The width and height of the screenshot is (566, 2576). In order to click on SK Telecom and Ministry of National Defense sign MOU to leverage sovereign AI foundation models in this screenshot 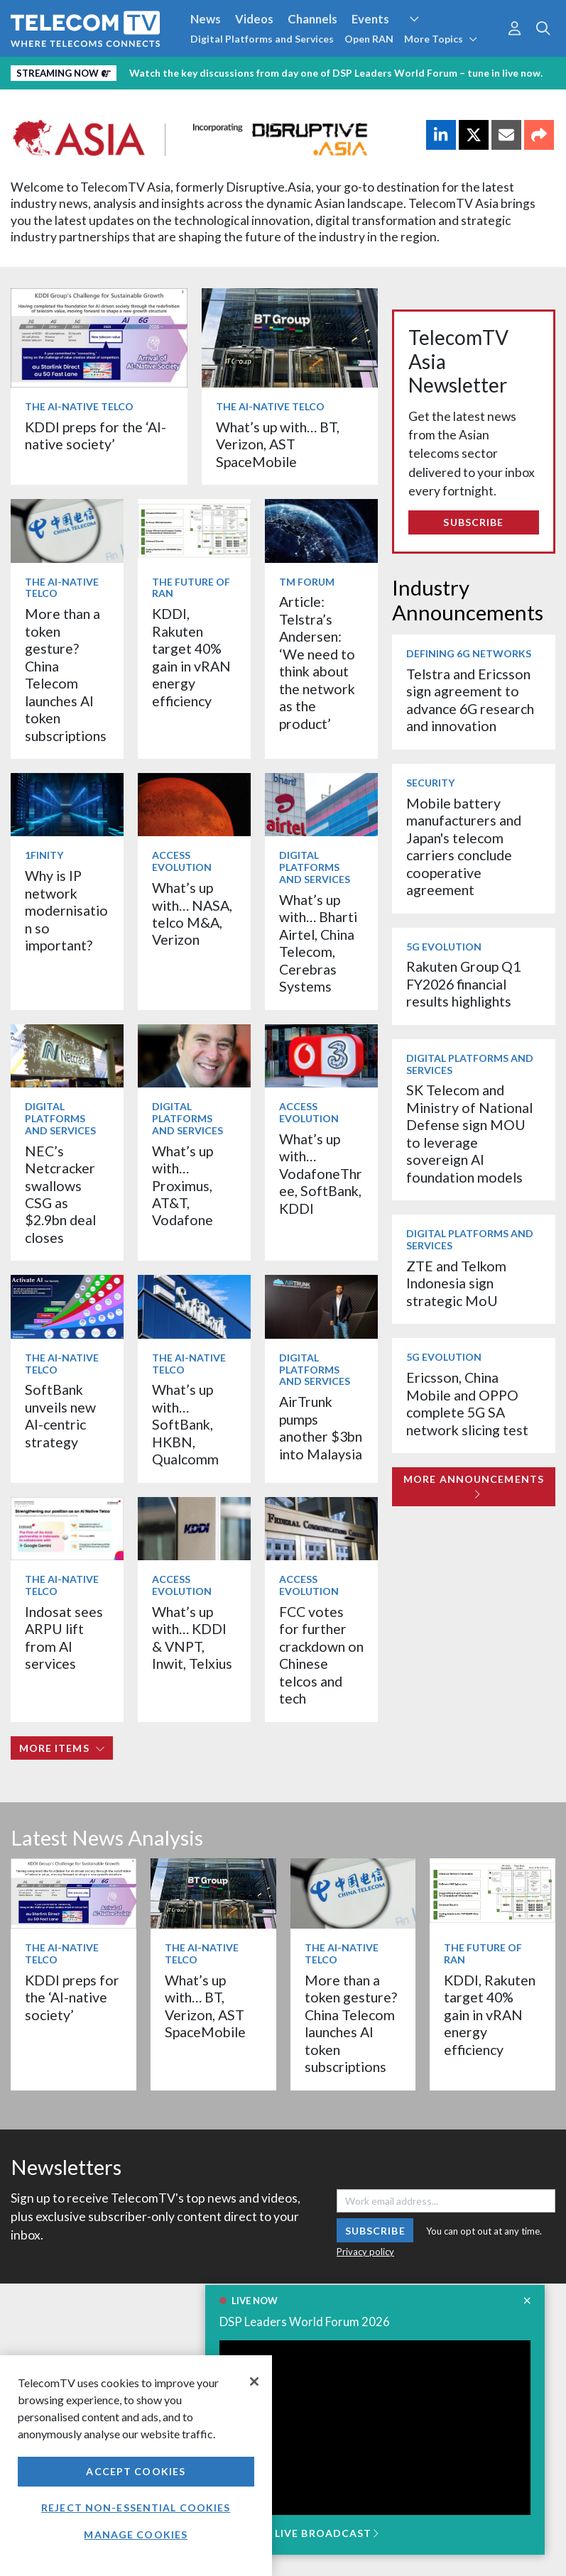, I will do `click(469, 1133)`.